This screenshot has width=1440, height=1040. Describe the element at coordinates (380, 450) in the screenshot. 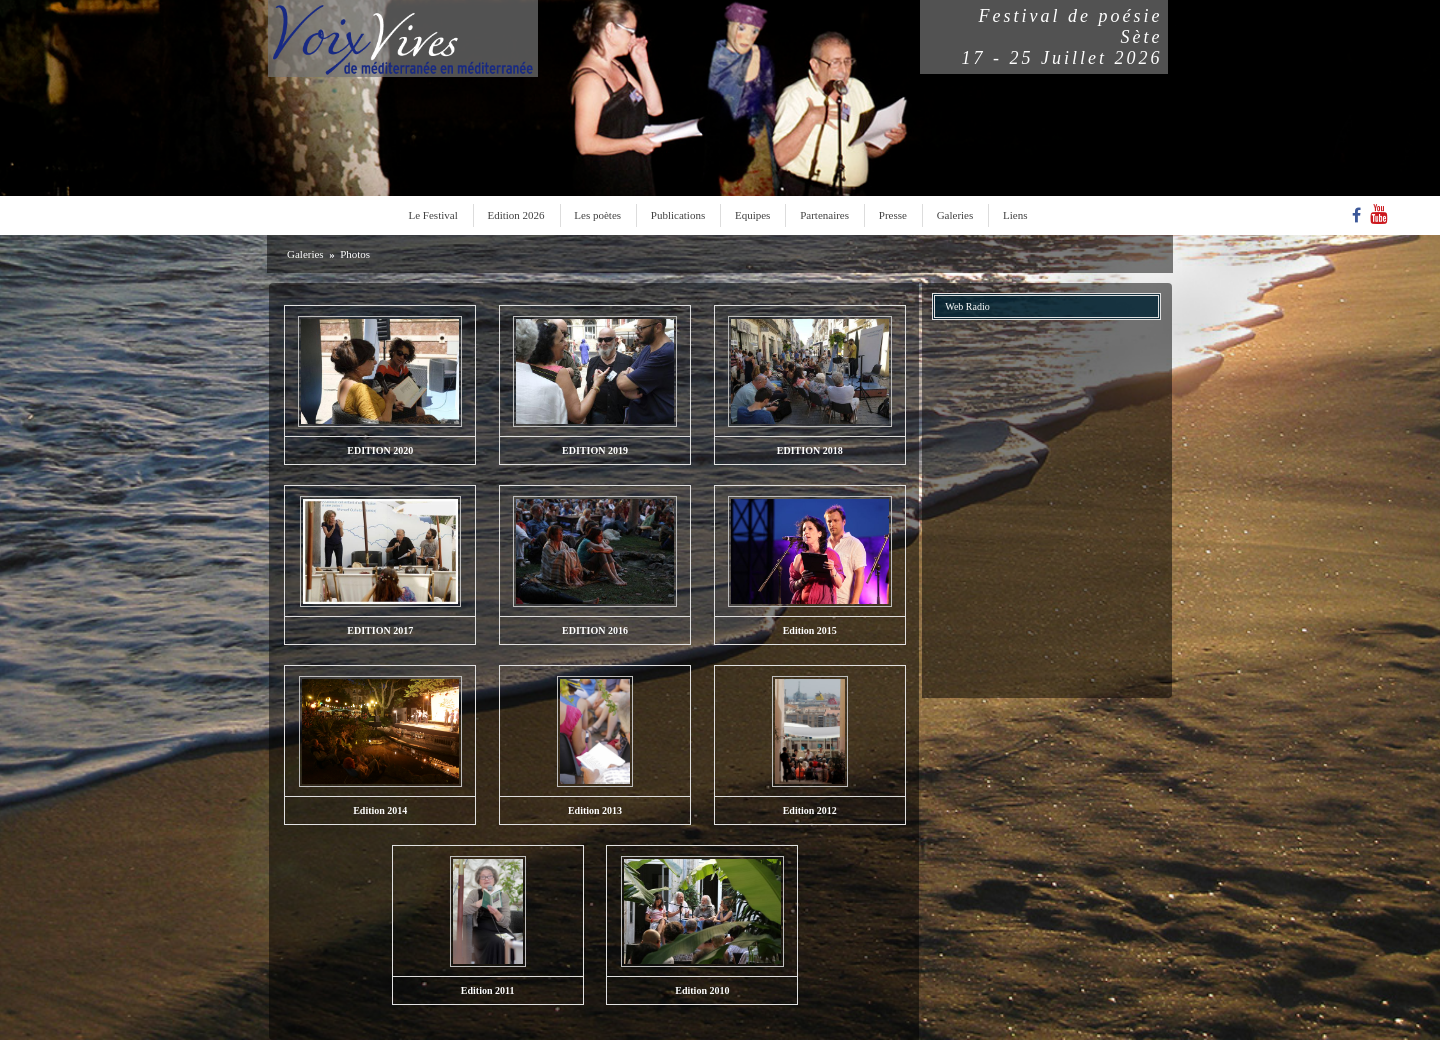

I see `EDITION 2020` at that location.